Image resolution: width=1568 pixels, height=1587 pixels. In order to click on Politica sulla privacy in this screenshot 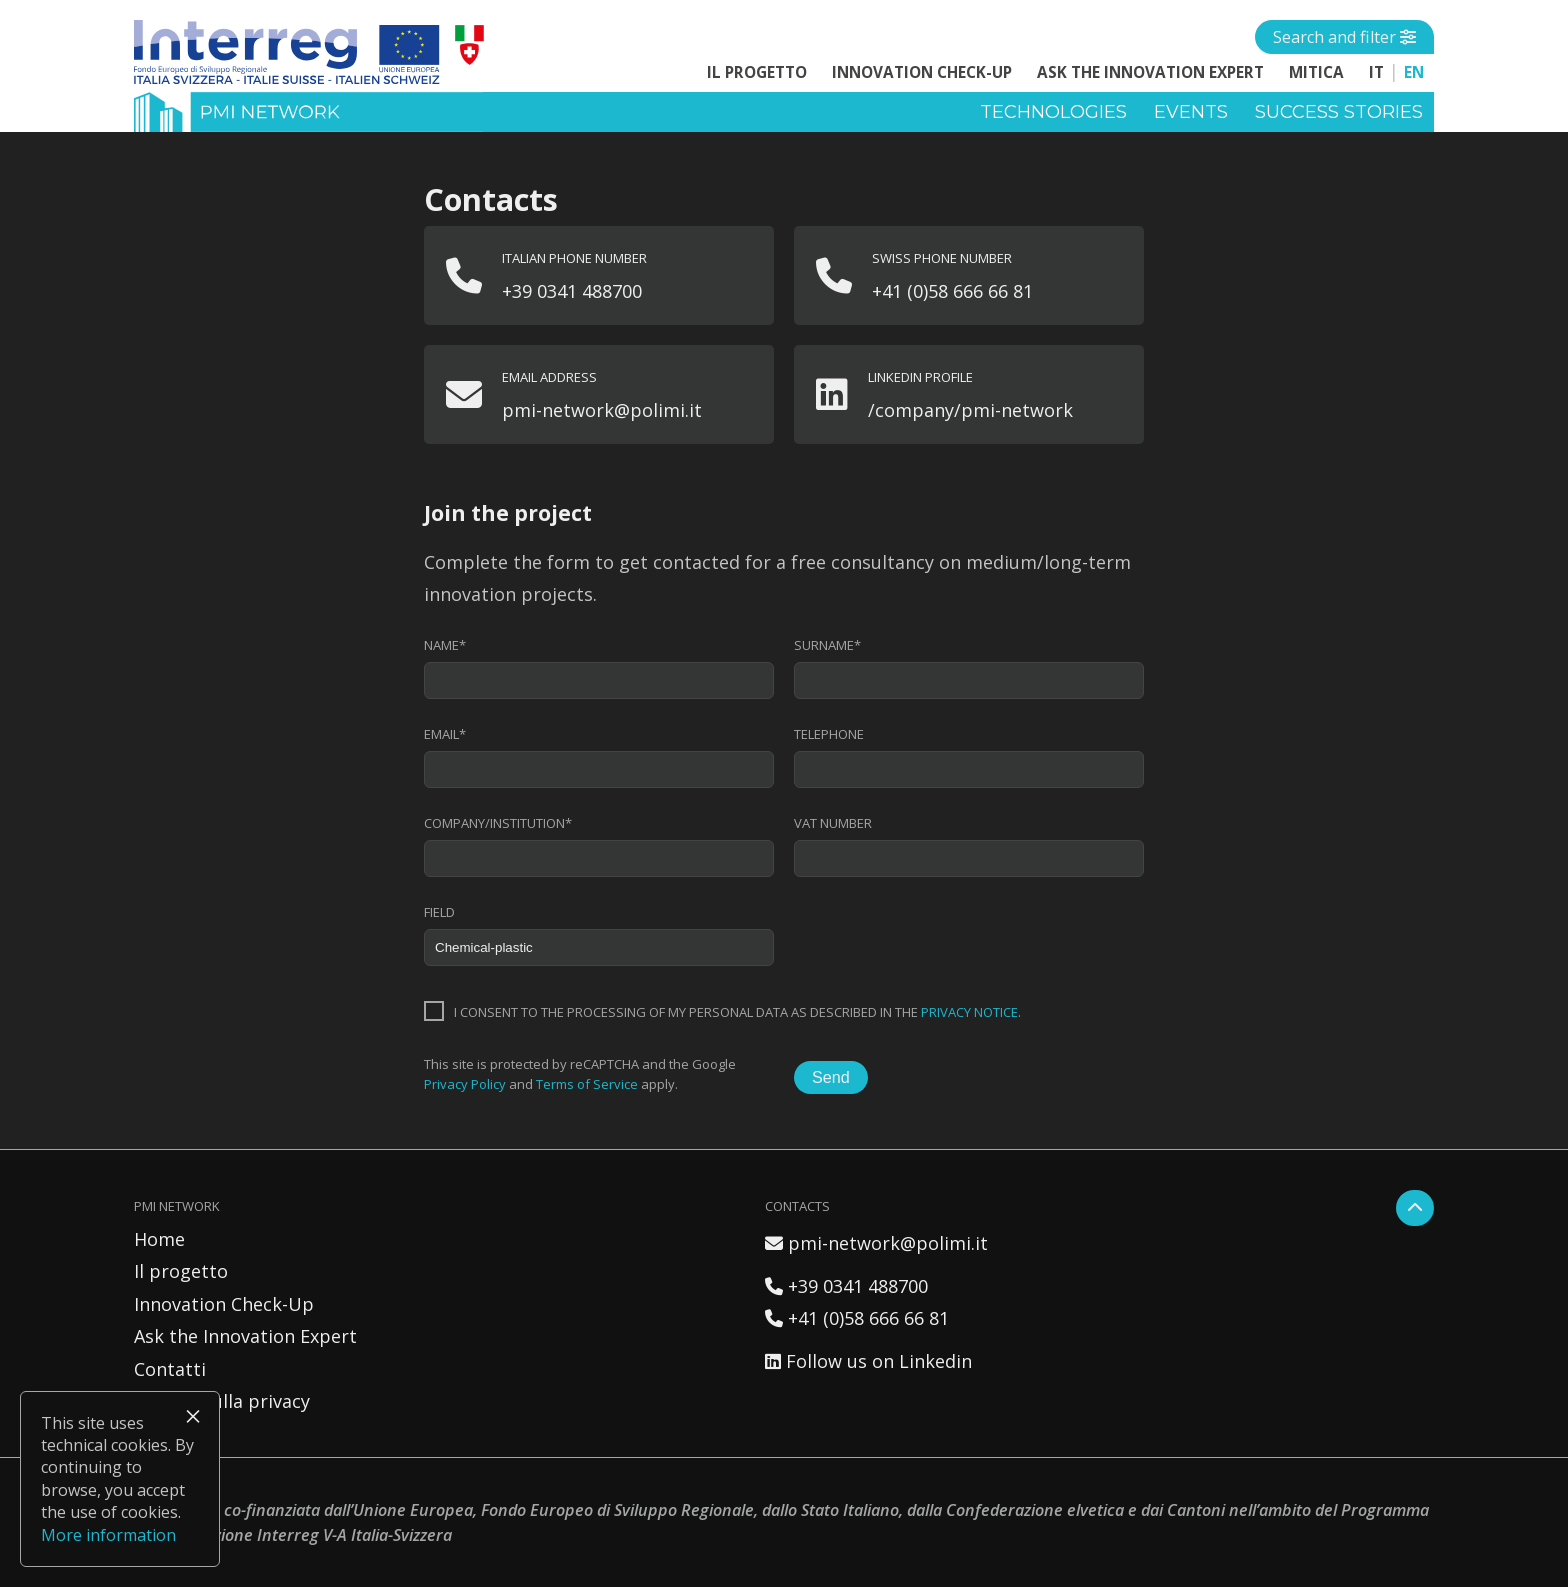, I will do `click(222, 1401)`.